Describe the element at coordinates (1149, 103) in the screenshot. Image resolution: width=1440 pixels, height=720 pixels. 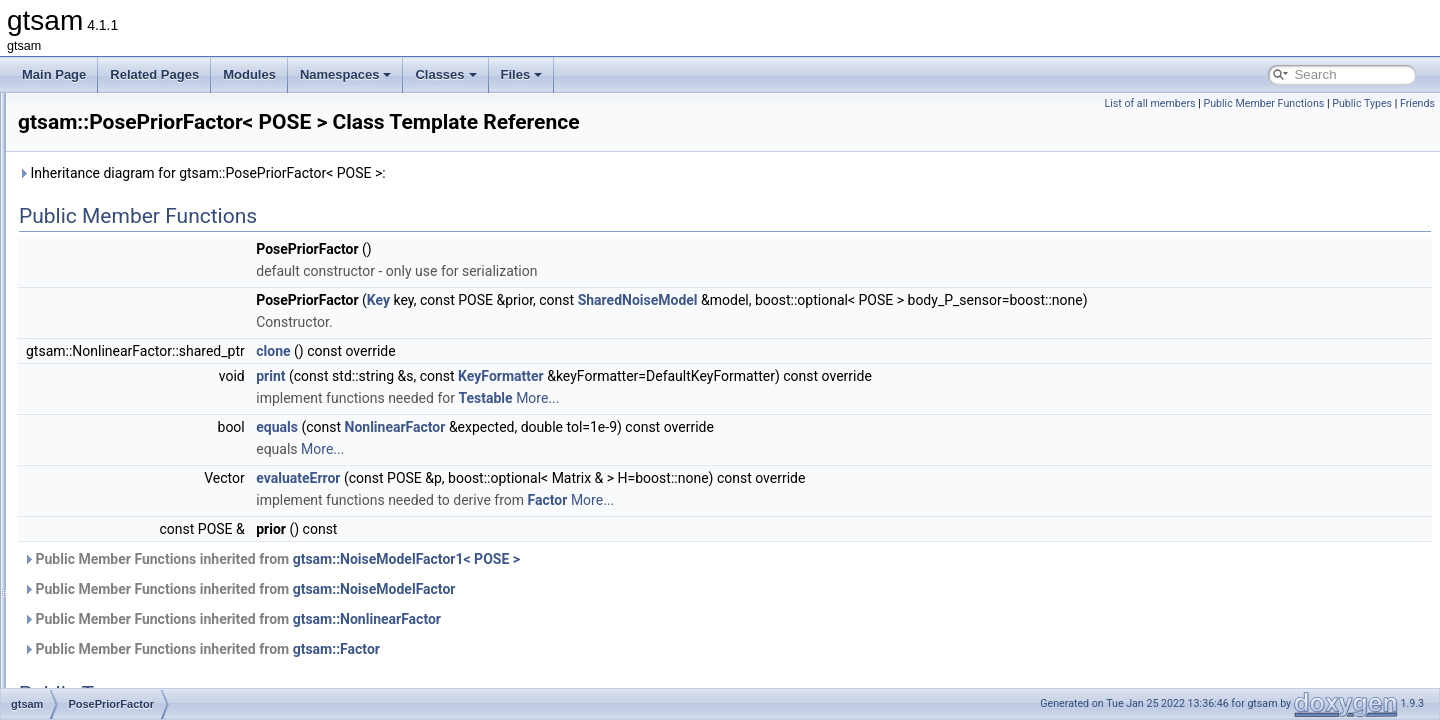
I see `List of all members` at that location.